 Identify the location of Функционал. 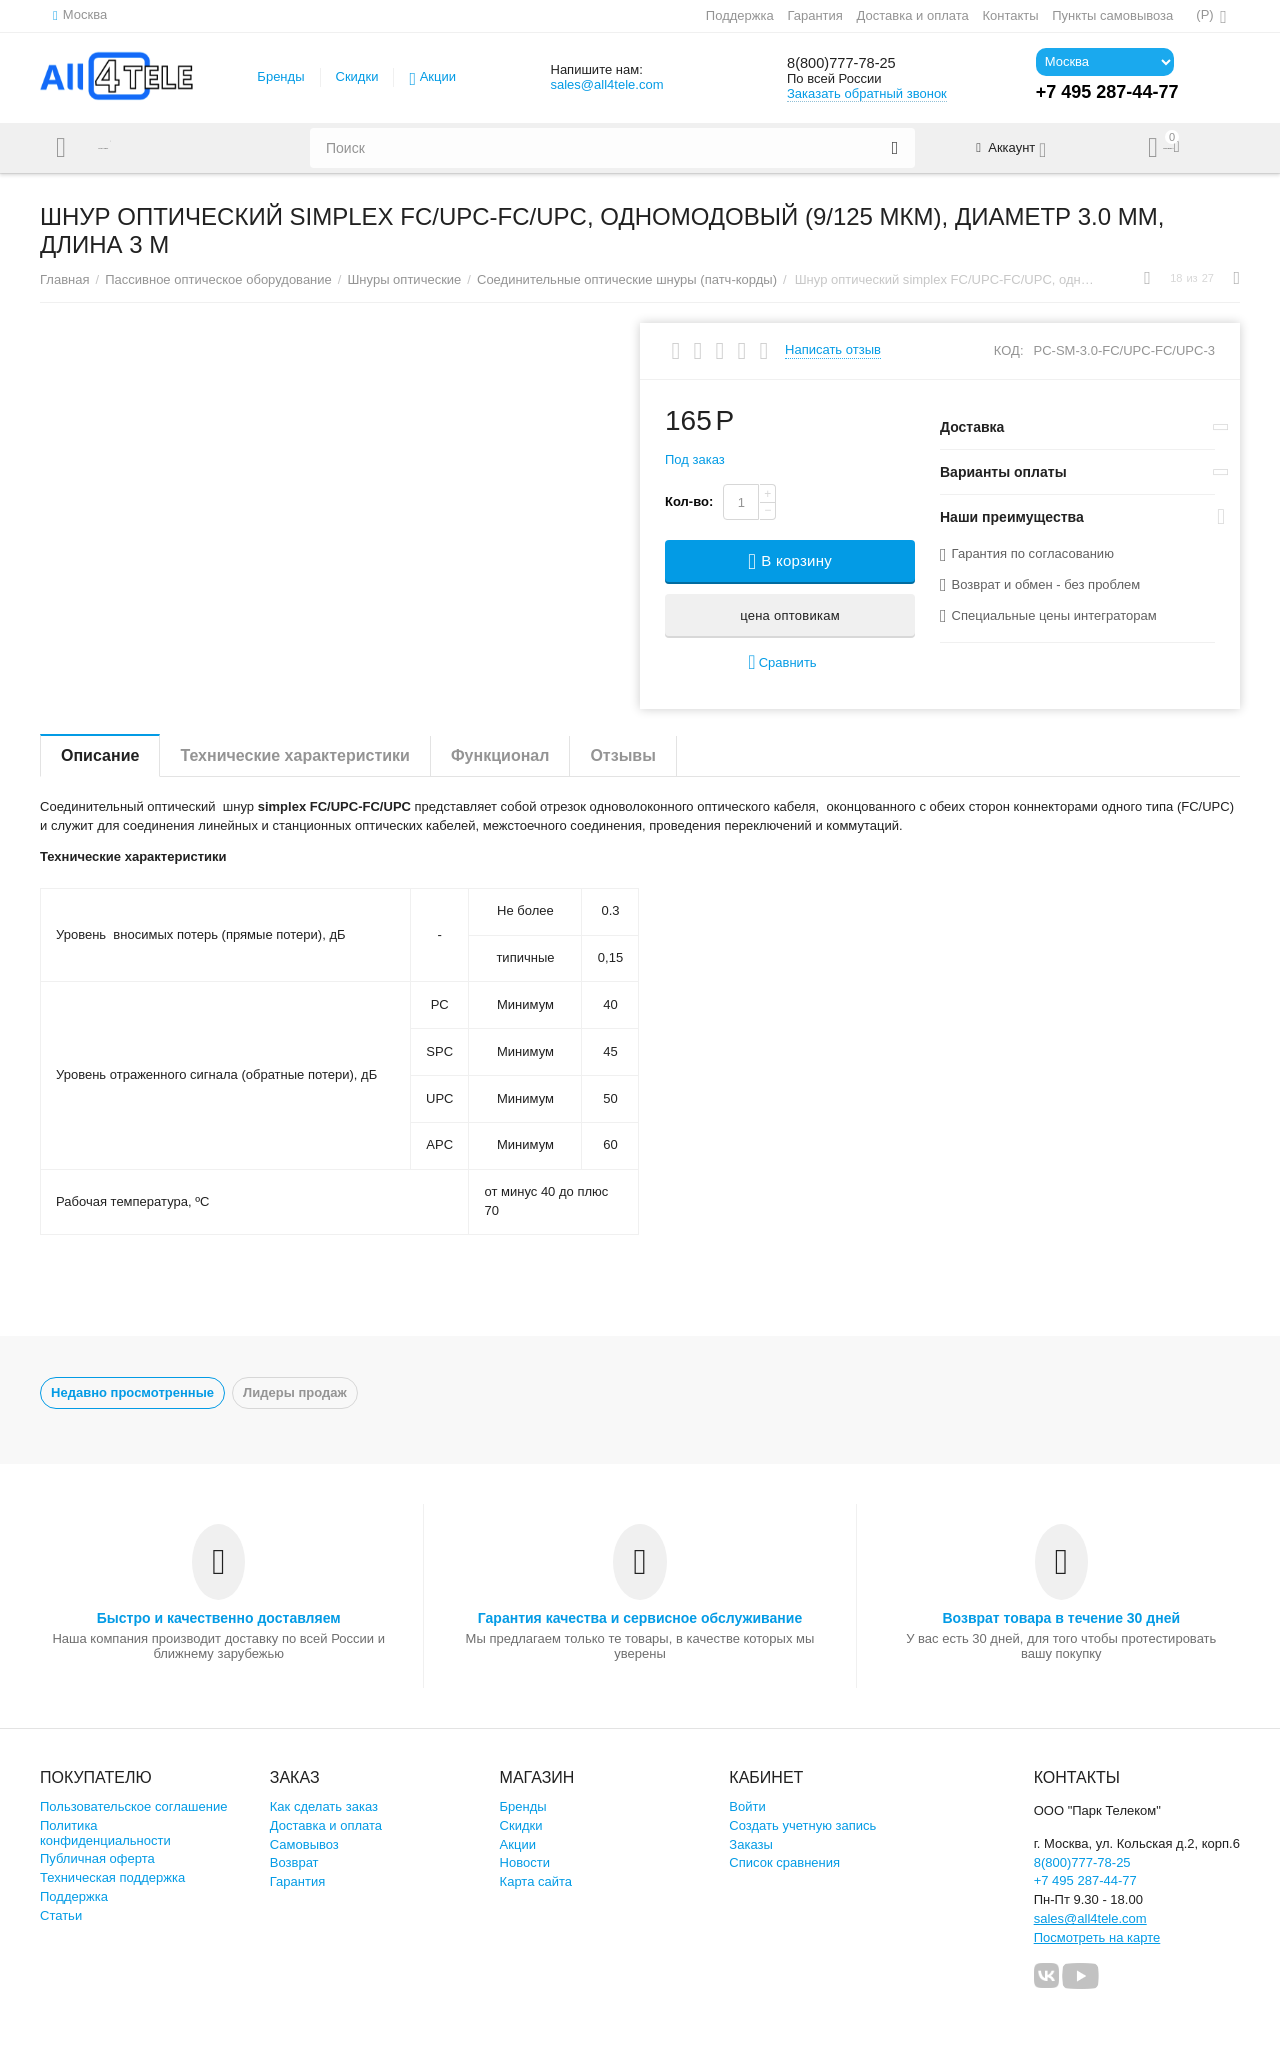
(500, 755).